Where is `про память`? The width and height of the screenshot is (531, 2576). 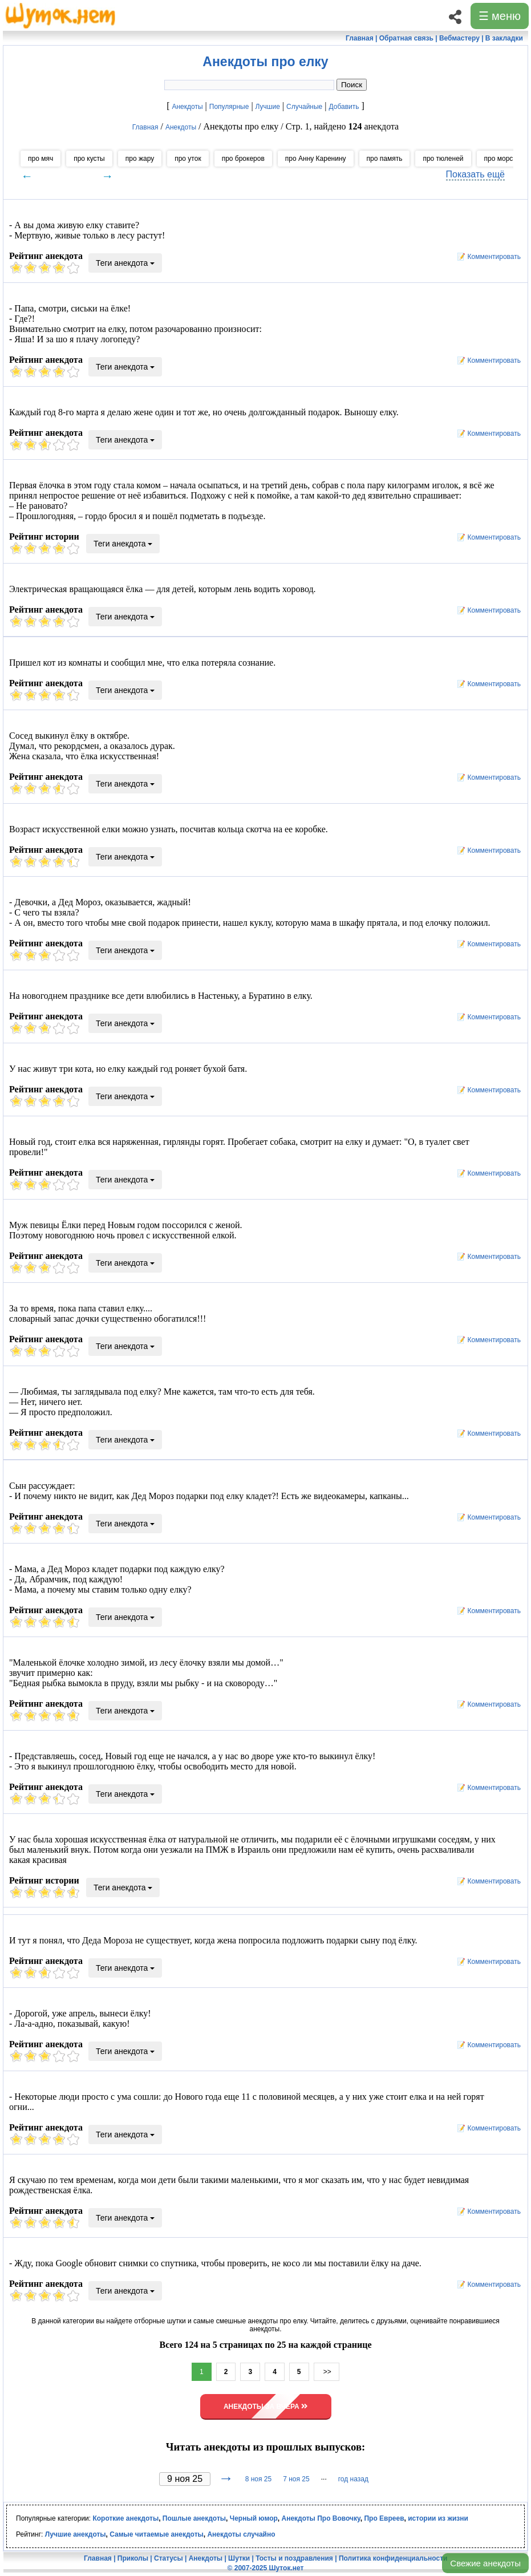 про память is located at coordinates (385, 159).